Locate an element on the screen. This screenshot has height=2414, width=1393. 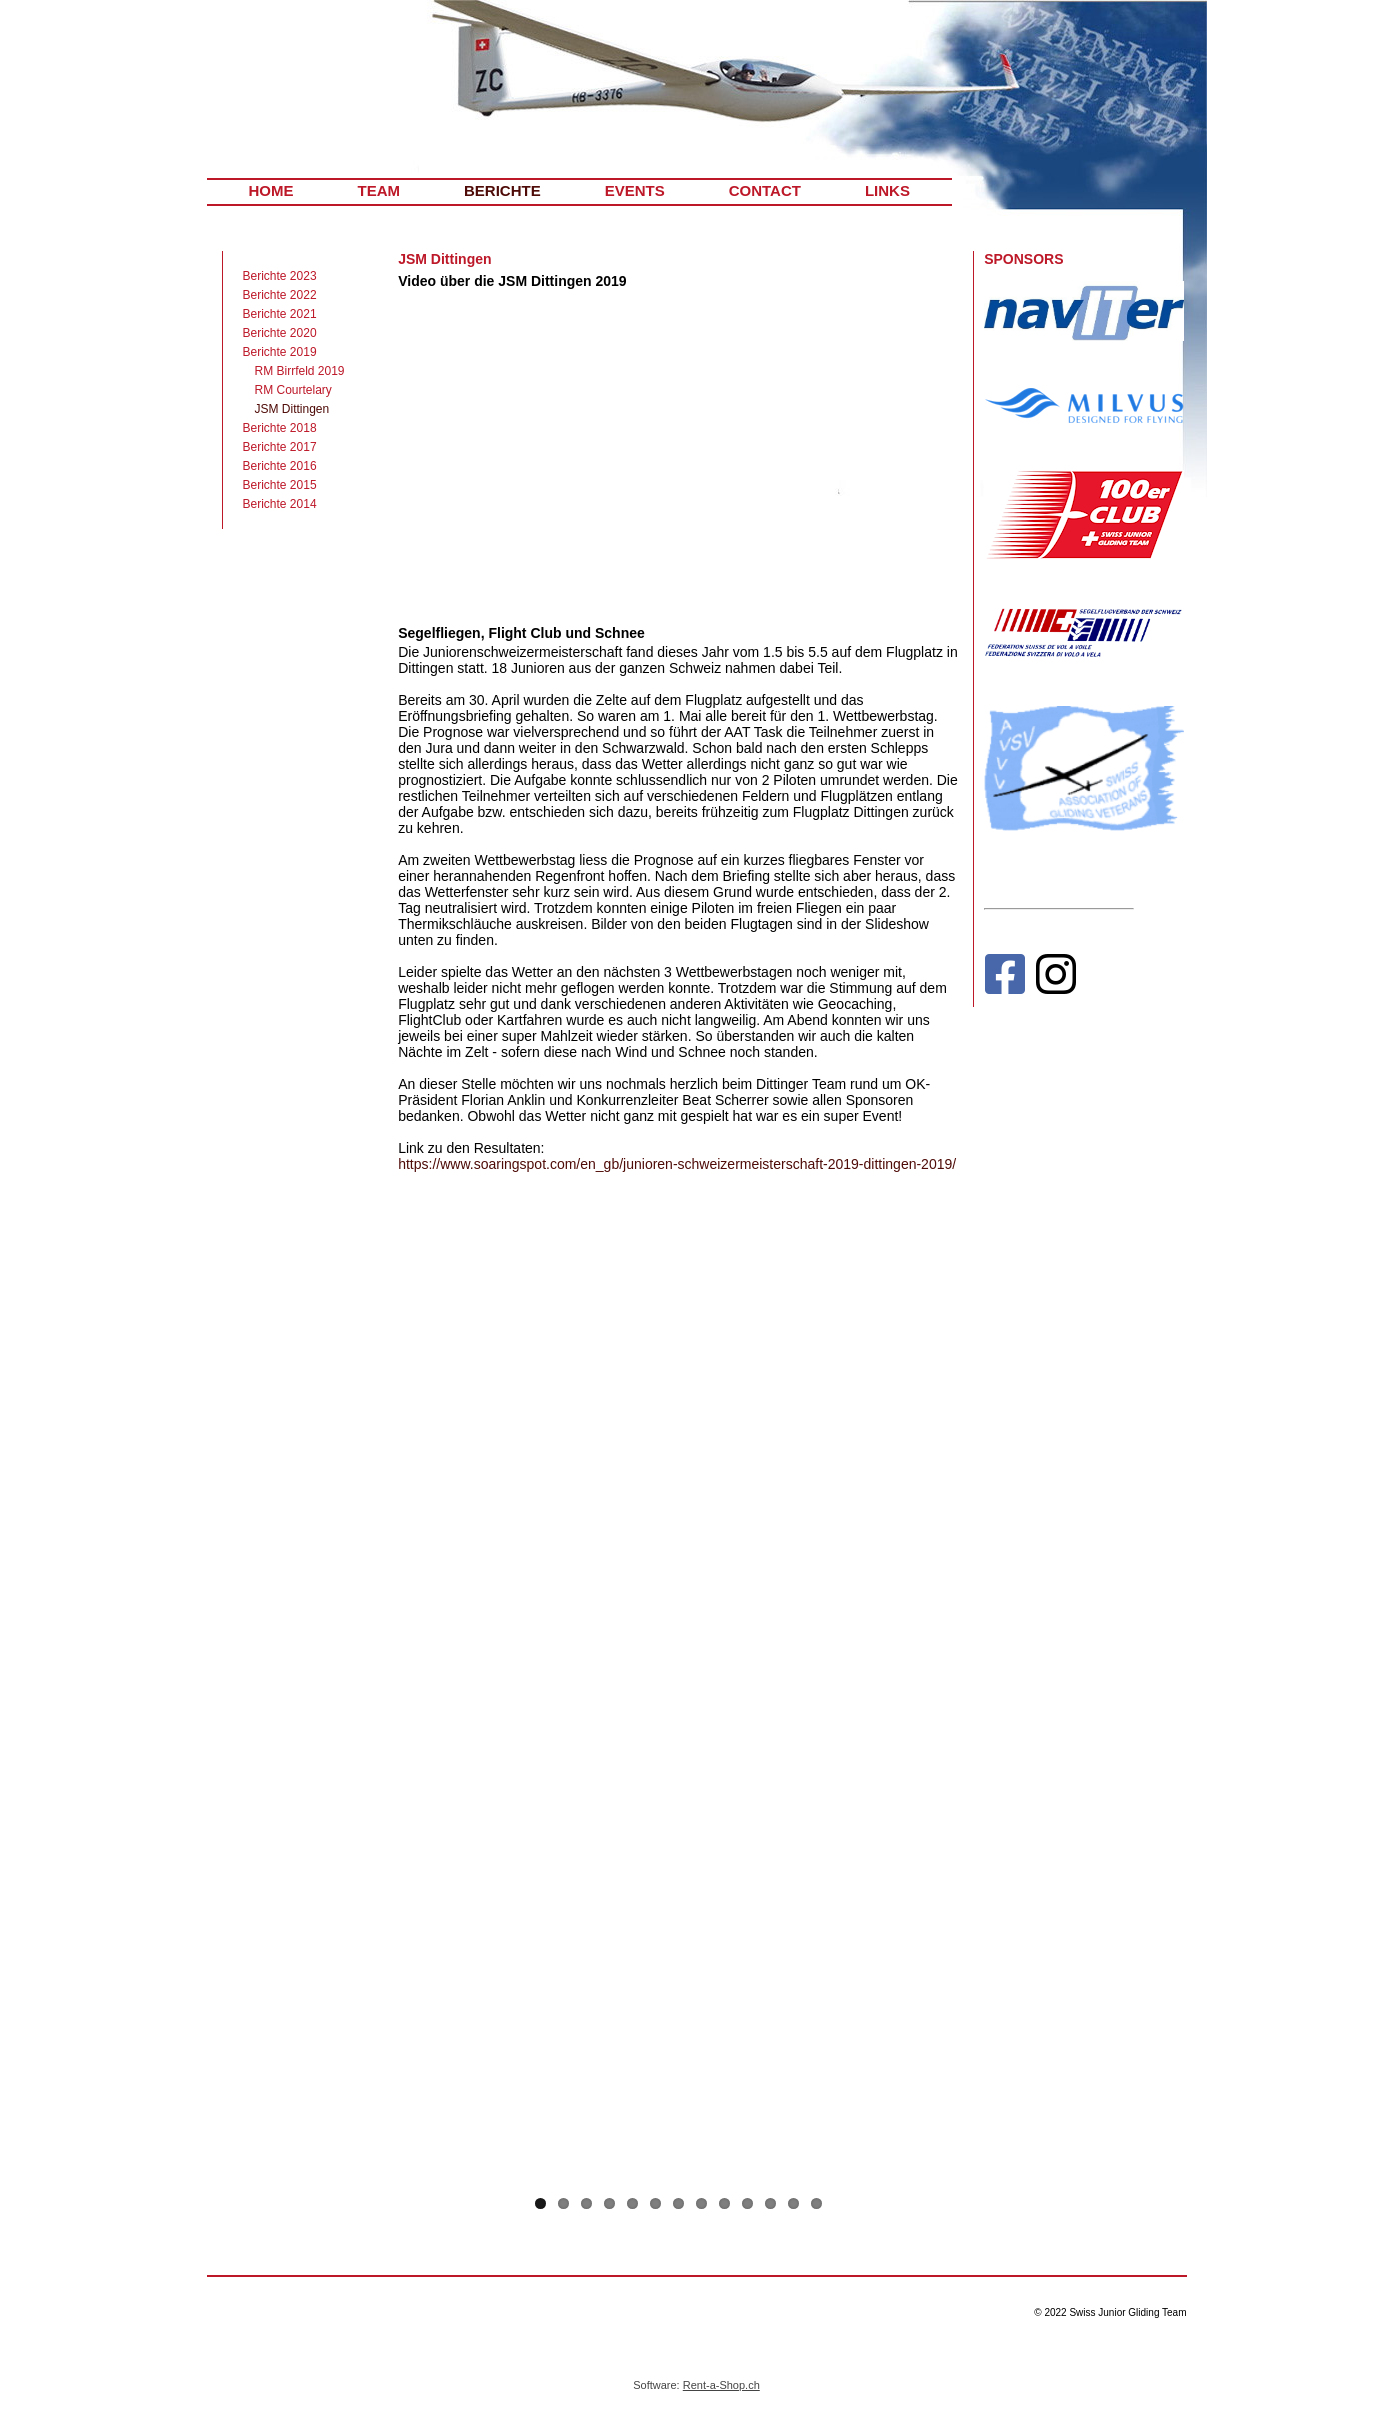
Berichte 2016 is located at coordinates (280, 466).